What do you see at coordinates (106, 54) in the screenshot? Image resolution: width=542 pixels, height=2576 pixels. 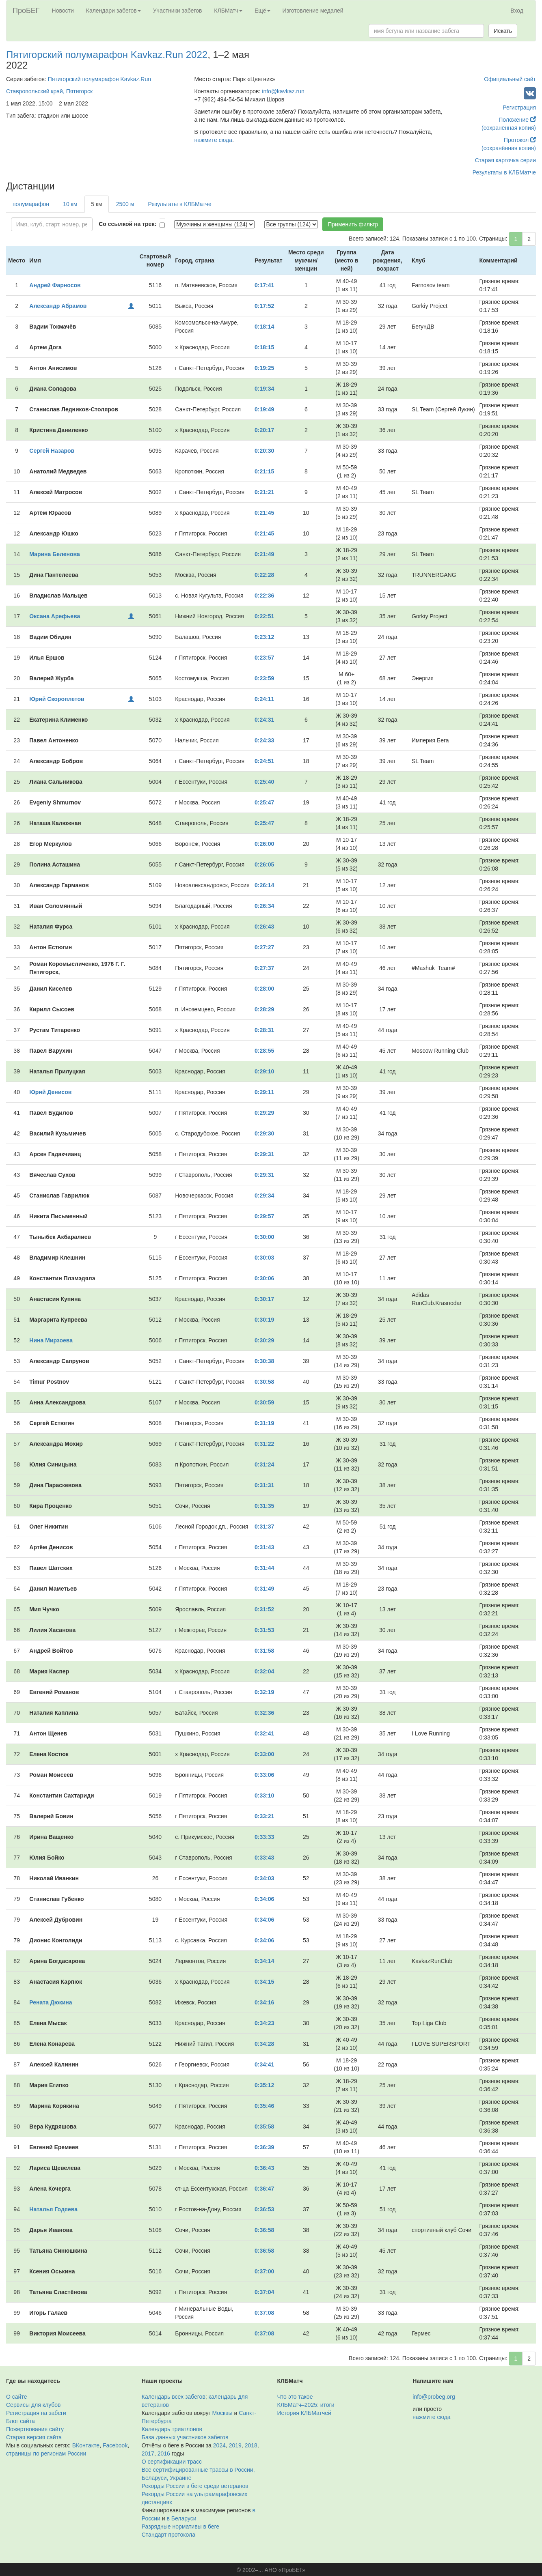 I see `Пятигорский полумарафон Kavkaz.Run 2022` at bounding box center [106, 54].